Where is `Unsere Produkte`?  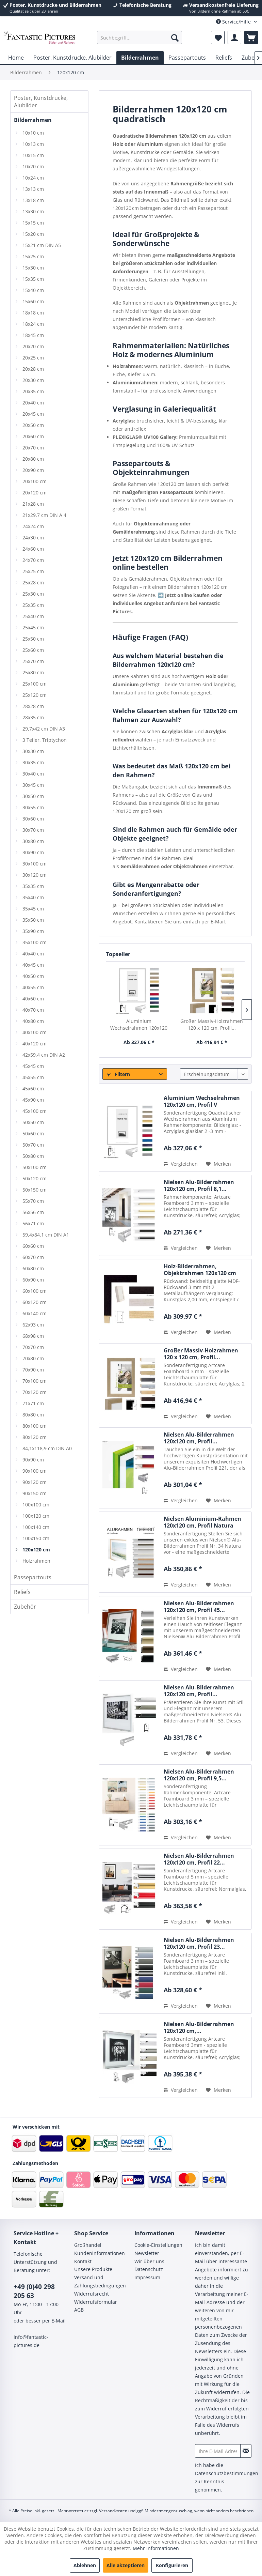 Unsere Produkte is located at coordinates (93, 2269).